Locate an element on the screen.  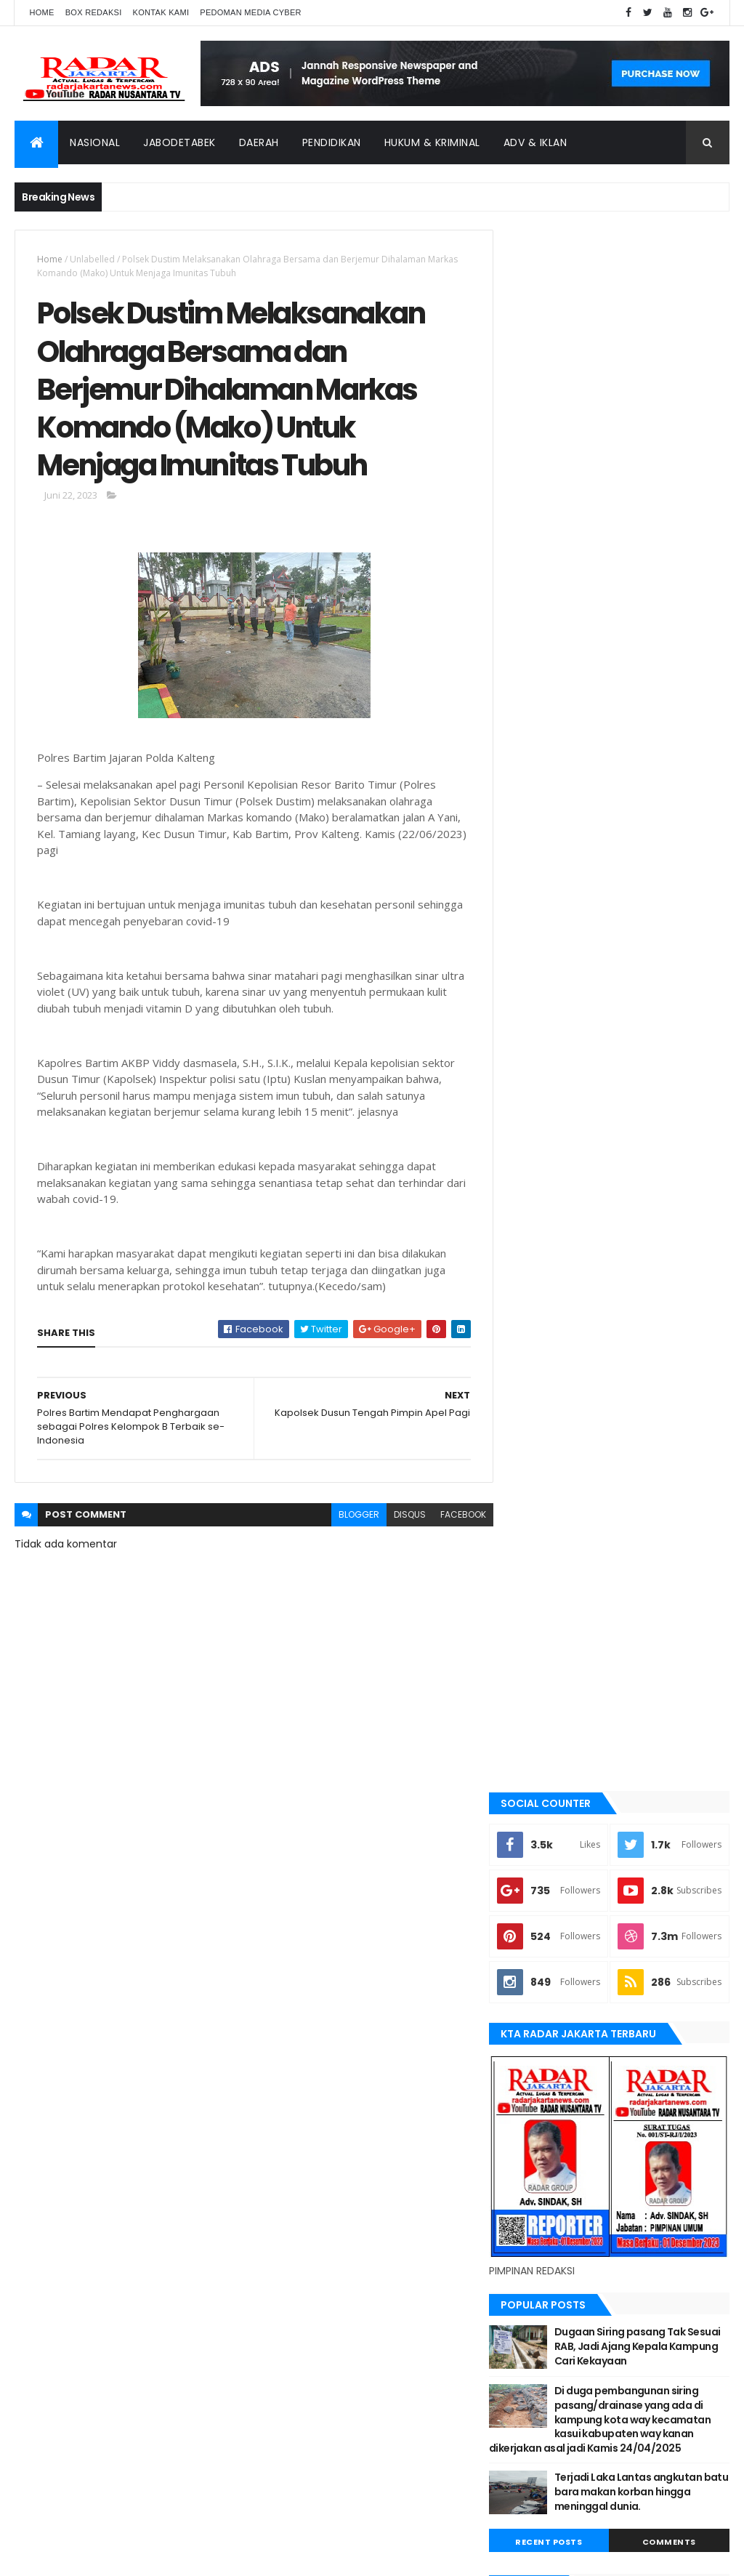
bekasi is located at coordinates (532, 1608).